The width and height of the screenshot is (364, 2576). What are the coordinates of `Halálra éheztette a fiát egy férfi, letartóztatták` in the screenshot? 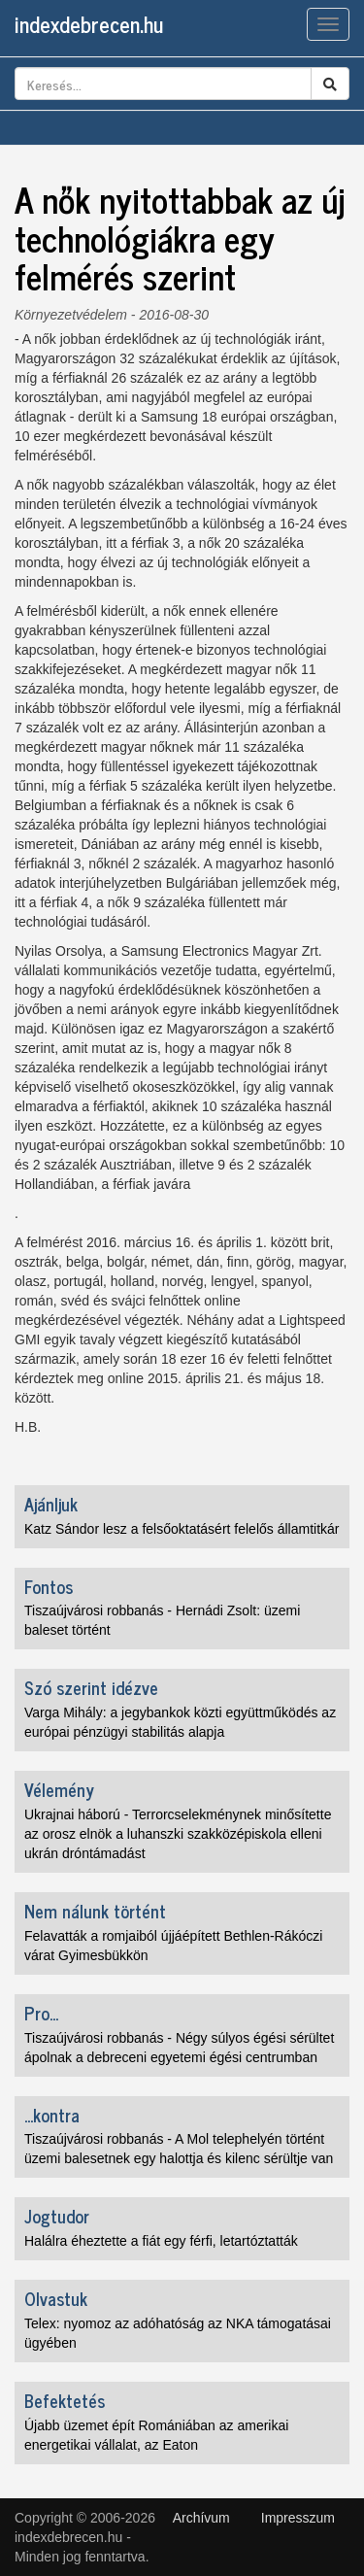 It's located at (161, 2241).